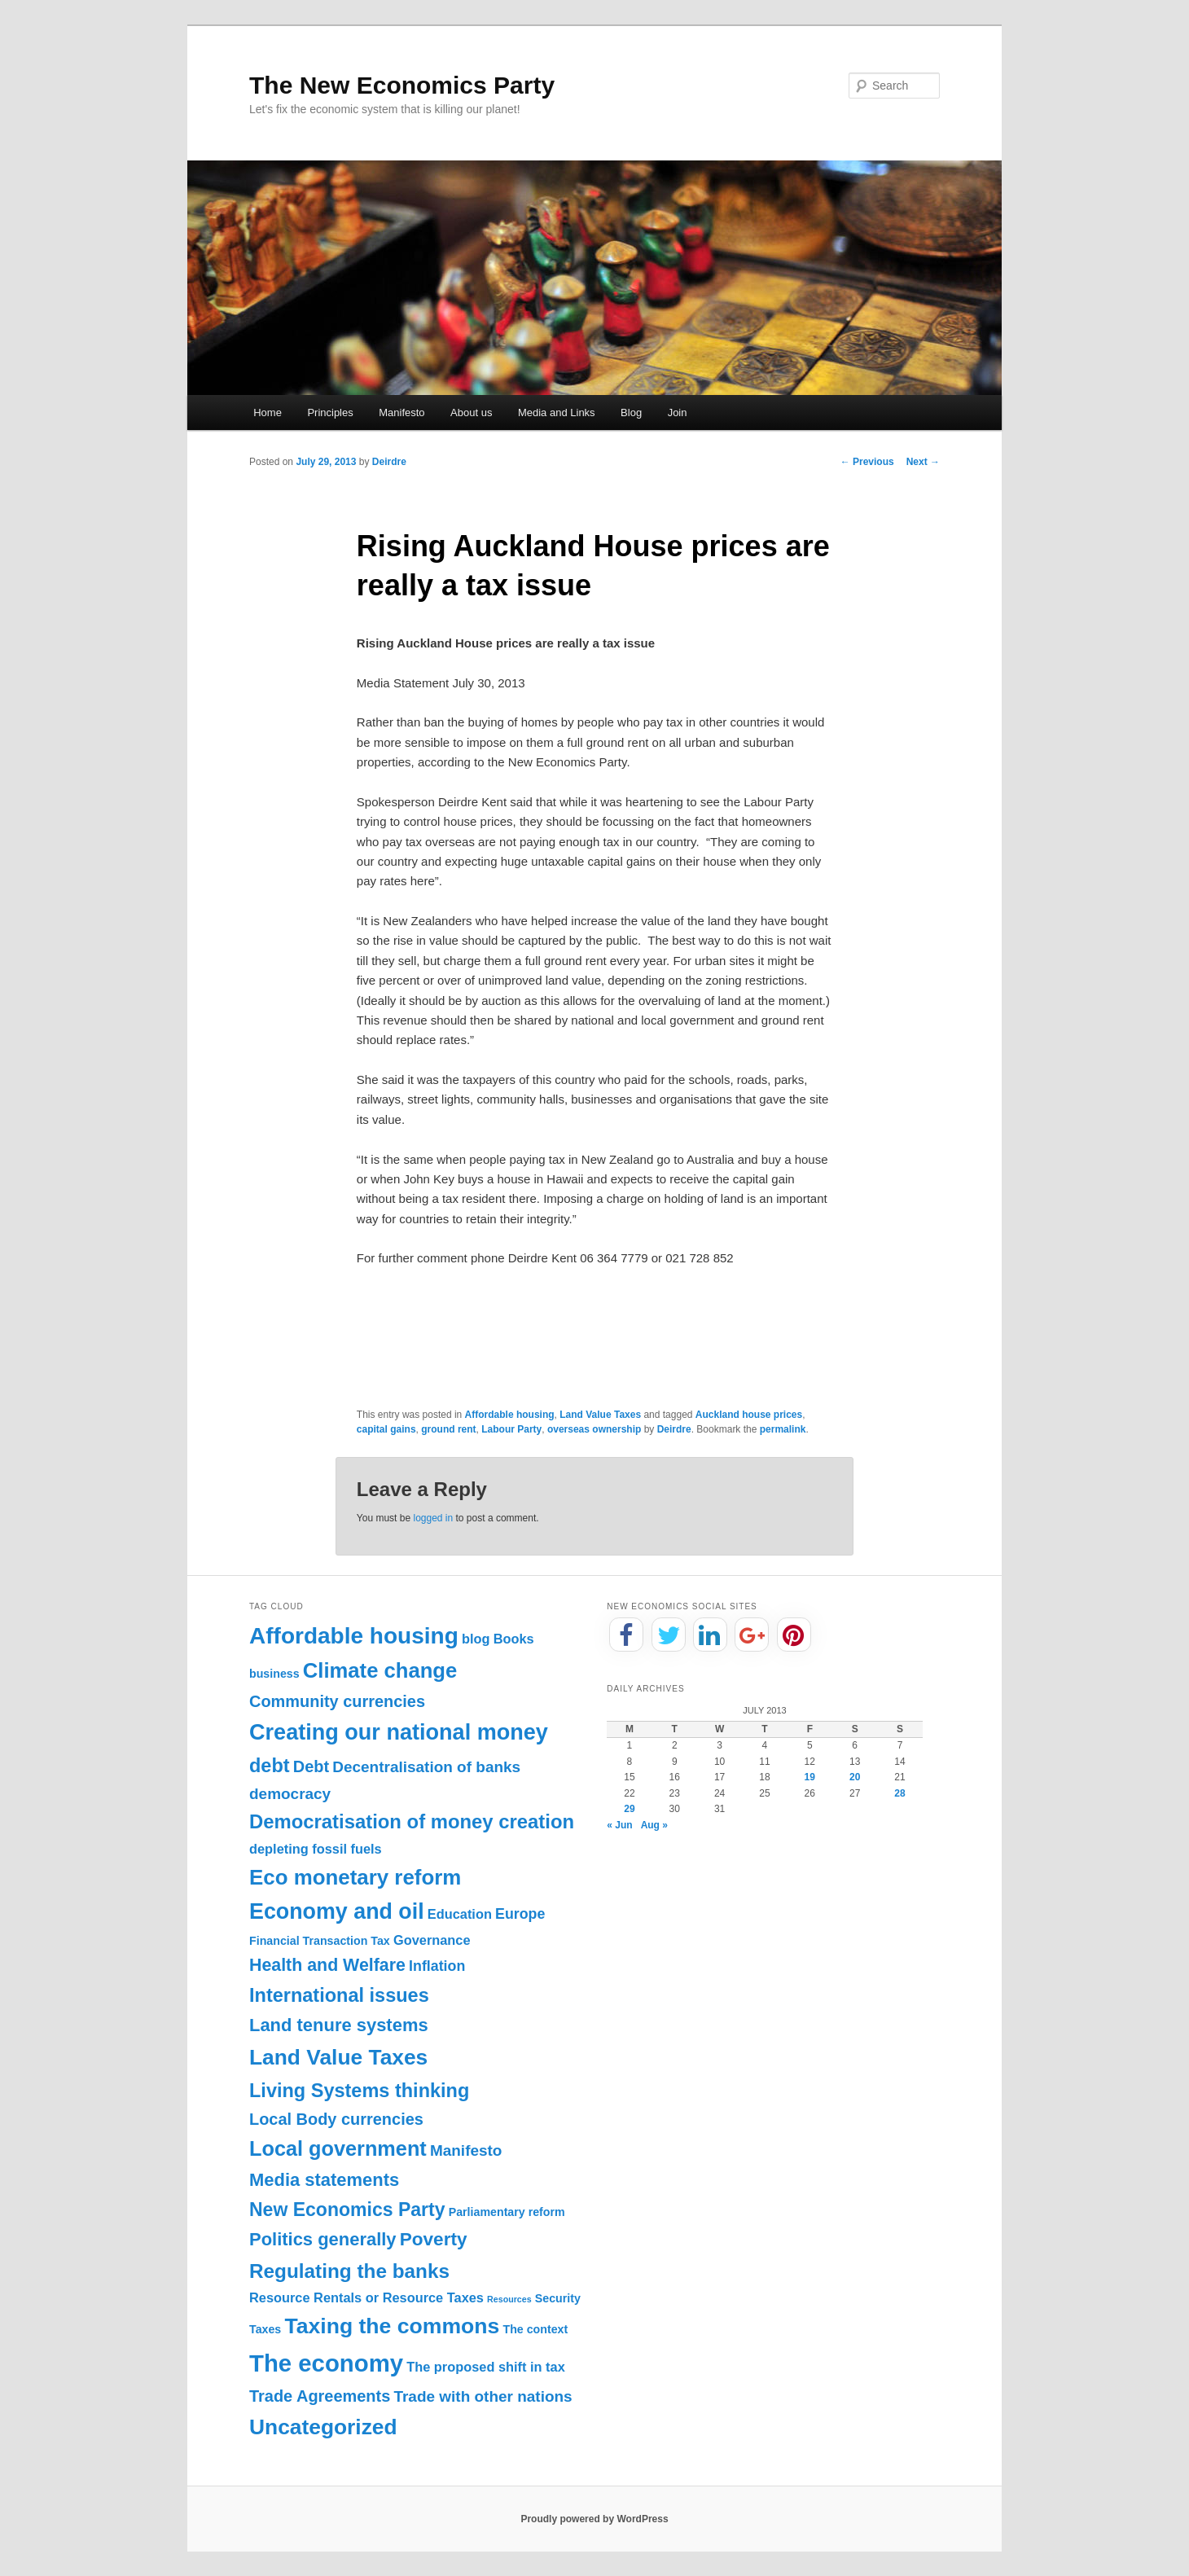 This screenshot has height=2576, width=1189. Describe the element at coordinates (401, 412) in the screenshot. I see `Manifesto` at that location.